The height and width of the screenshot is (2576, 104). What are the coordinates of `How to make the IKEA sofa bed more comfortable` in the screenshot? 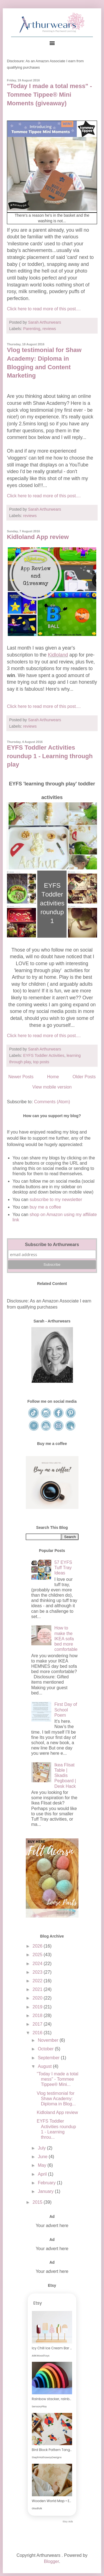 It's located at (66, 1639).